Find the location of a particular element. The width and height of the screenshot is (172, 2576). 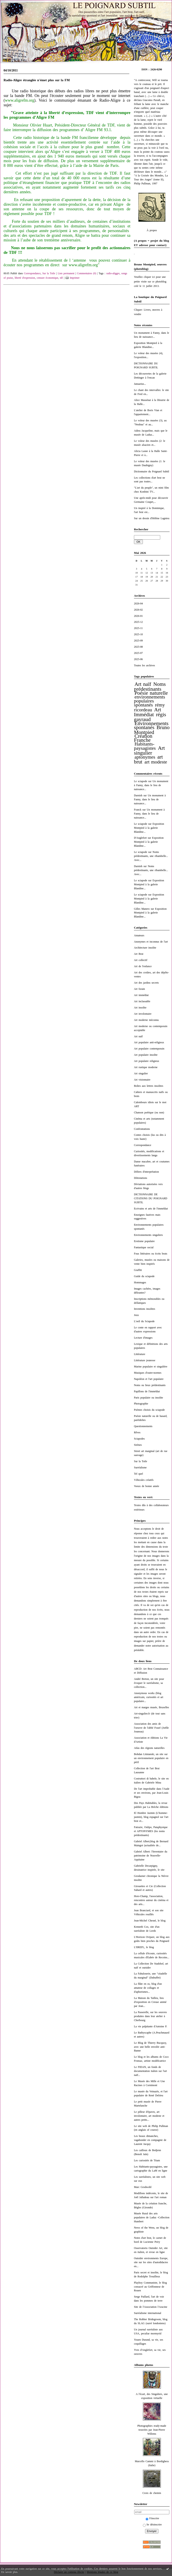

2025-12 is located at coordinates (138, 621).